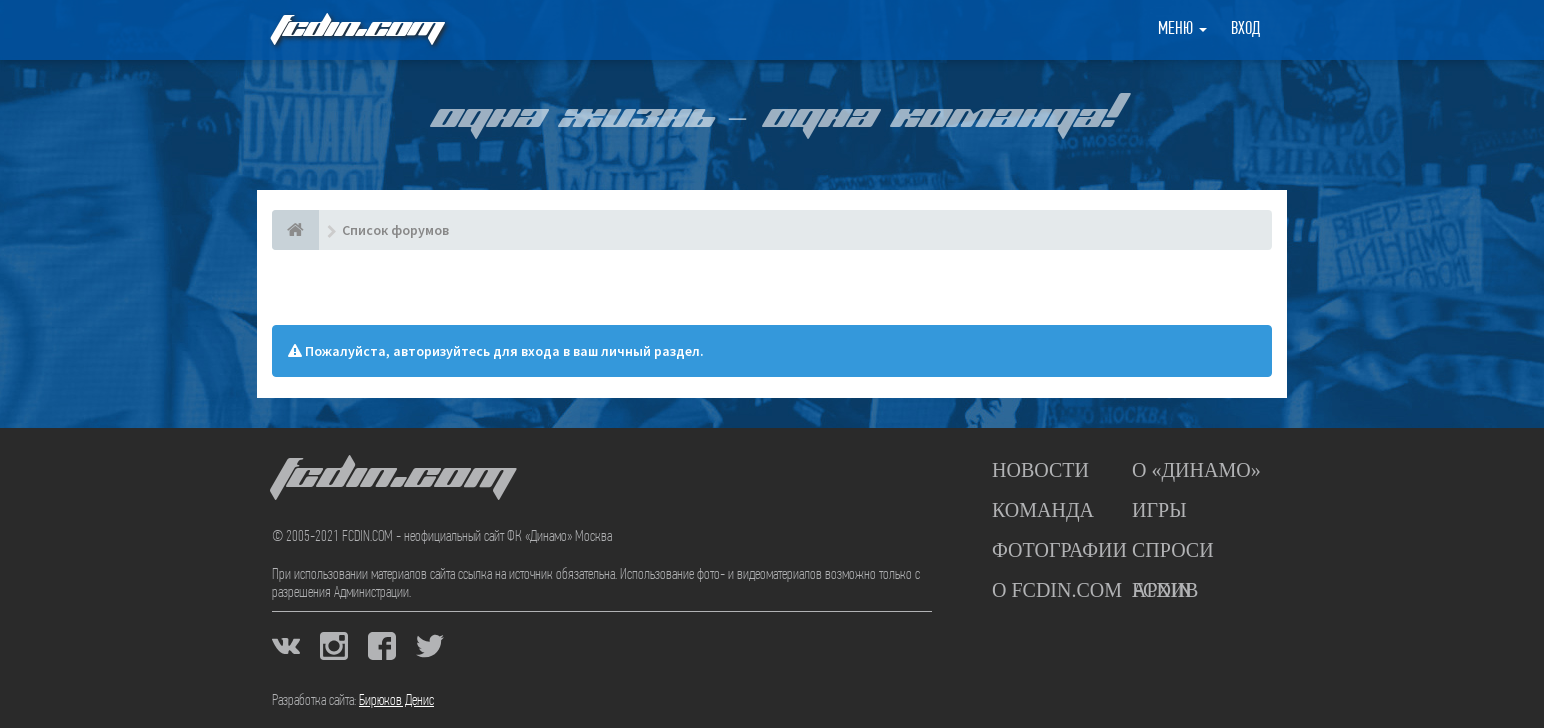 The image size is (1544, 728). I want to click on FCDIN.COM, so click(356, 29).